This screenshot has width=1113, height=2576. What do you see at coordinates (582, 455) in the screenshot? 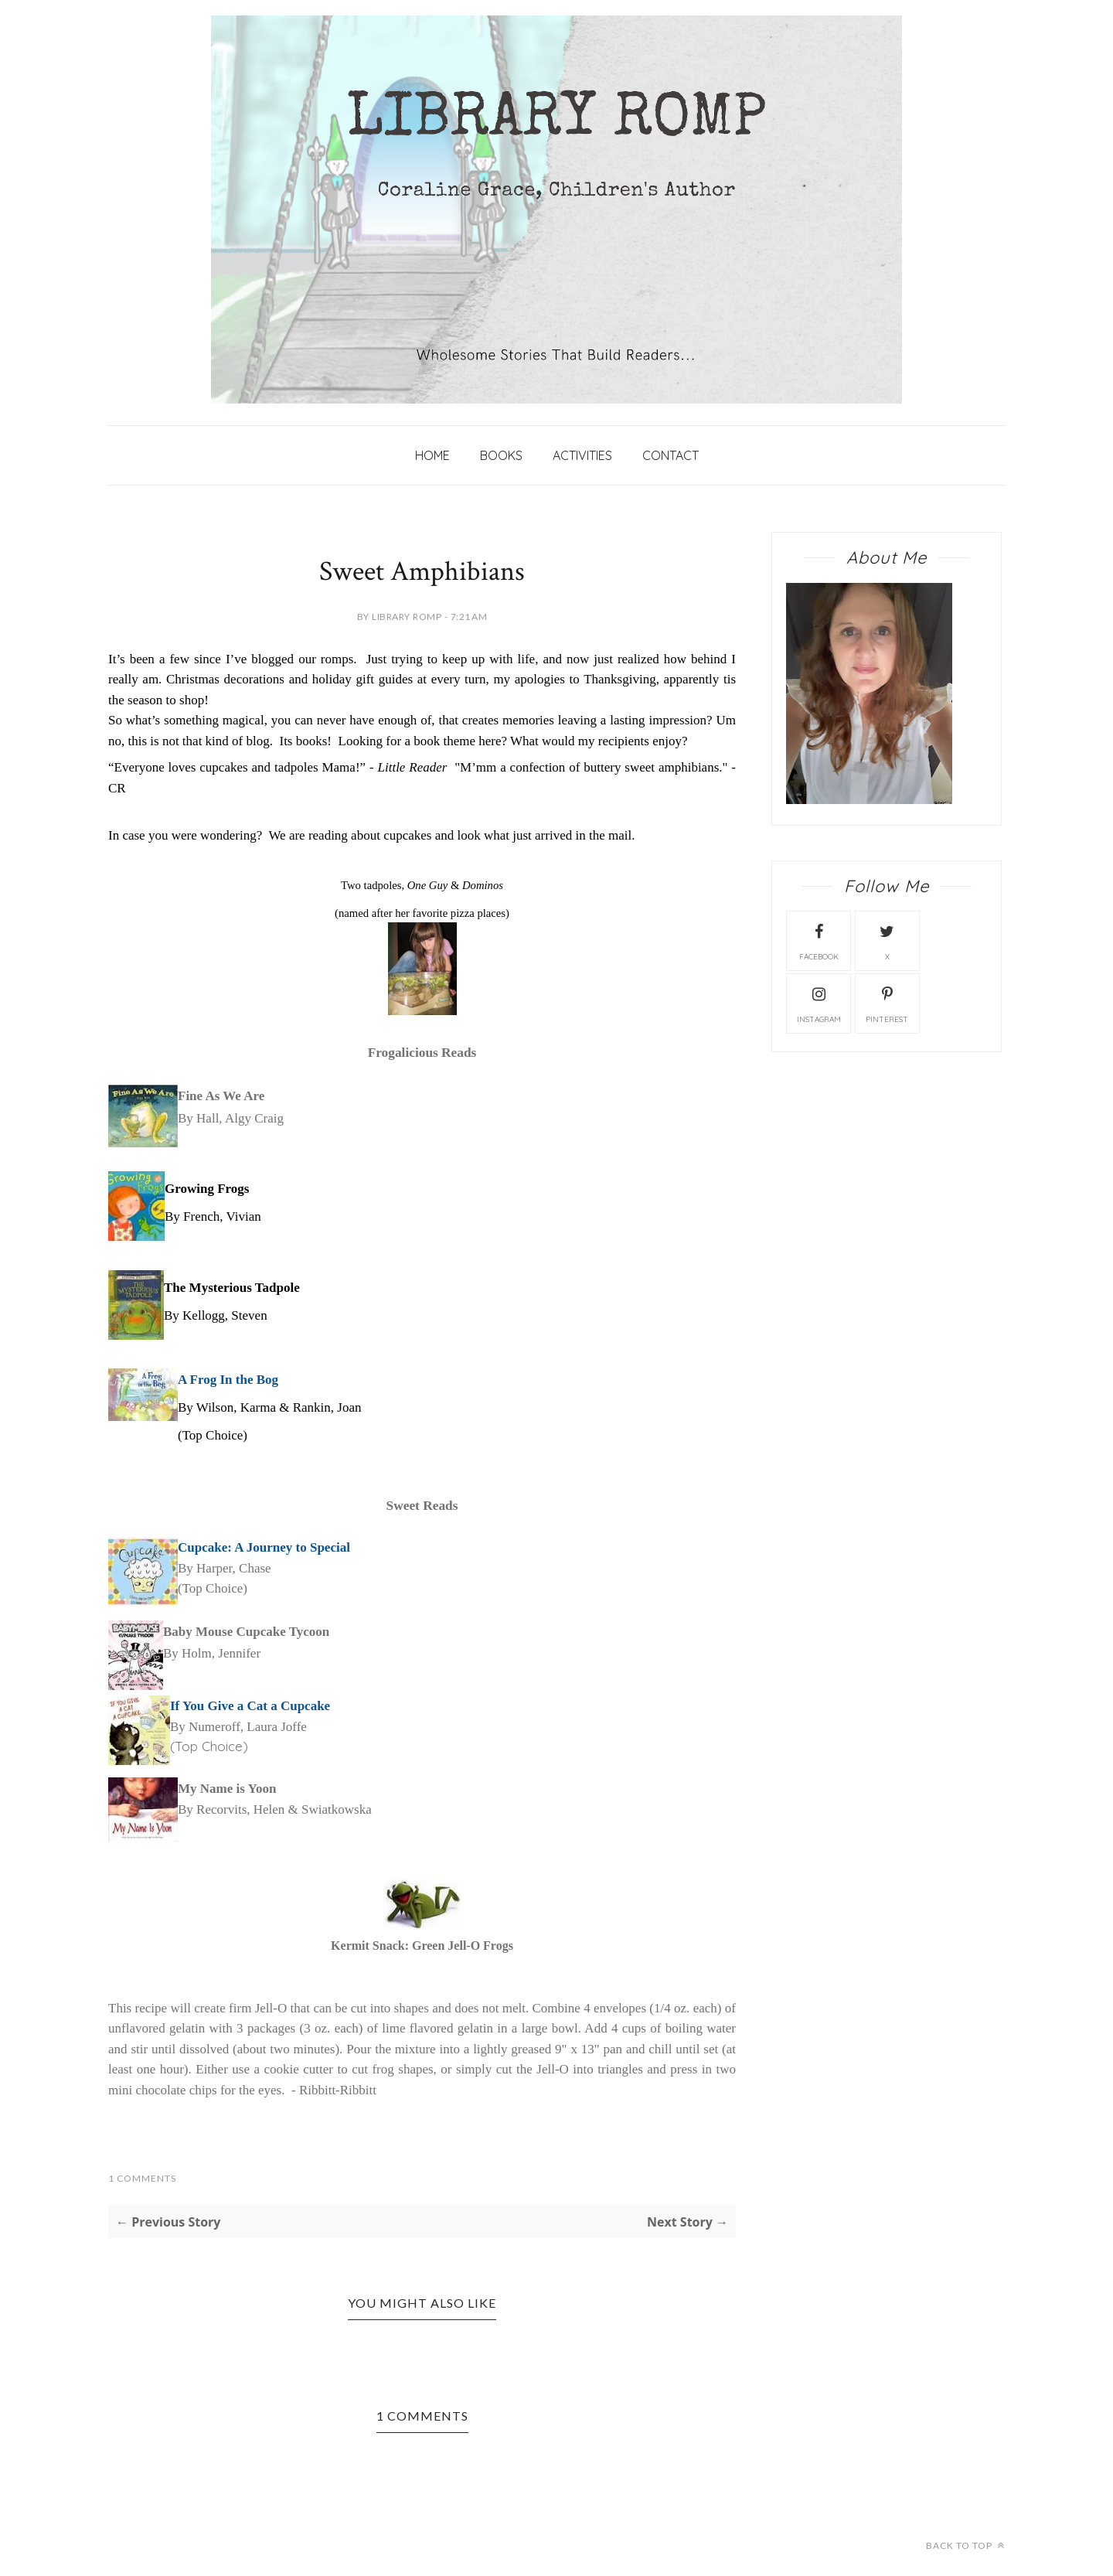
I see `Activities` at bounding box center [582, 455].